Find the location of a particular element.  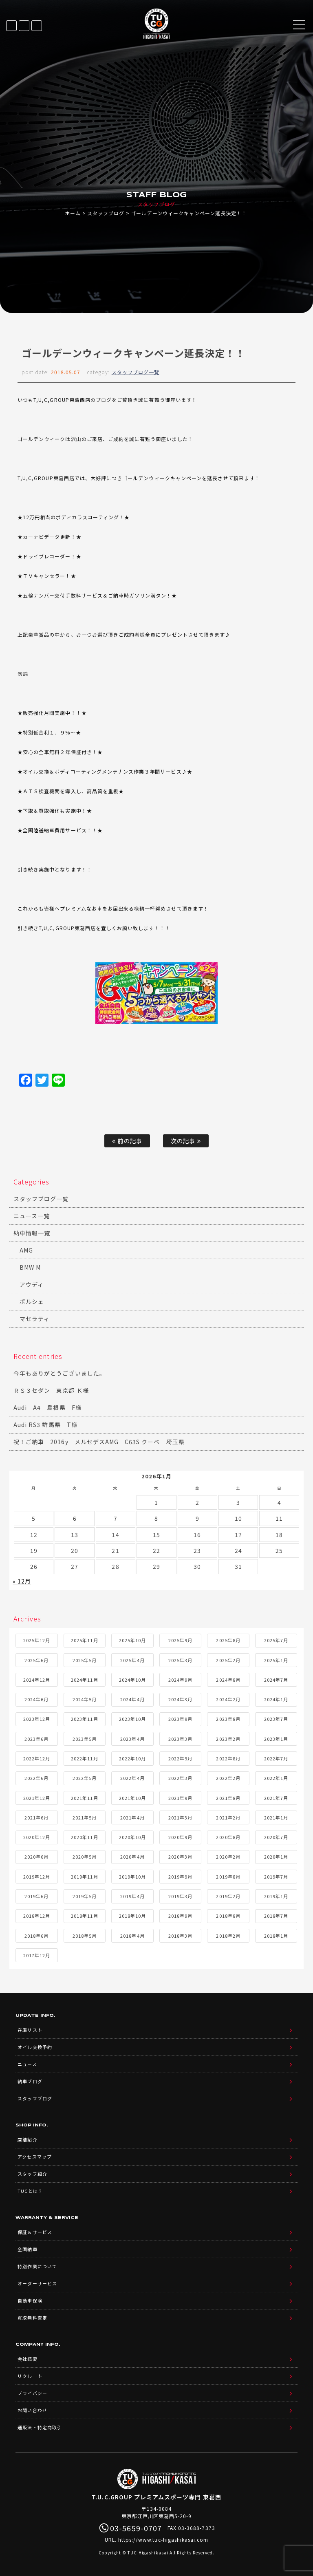

2019年5月 is located at coordinates (85, 1896).